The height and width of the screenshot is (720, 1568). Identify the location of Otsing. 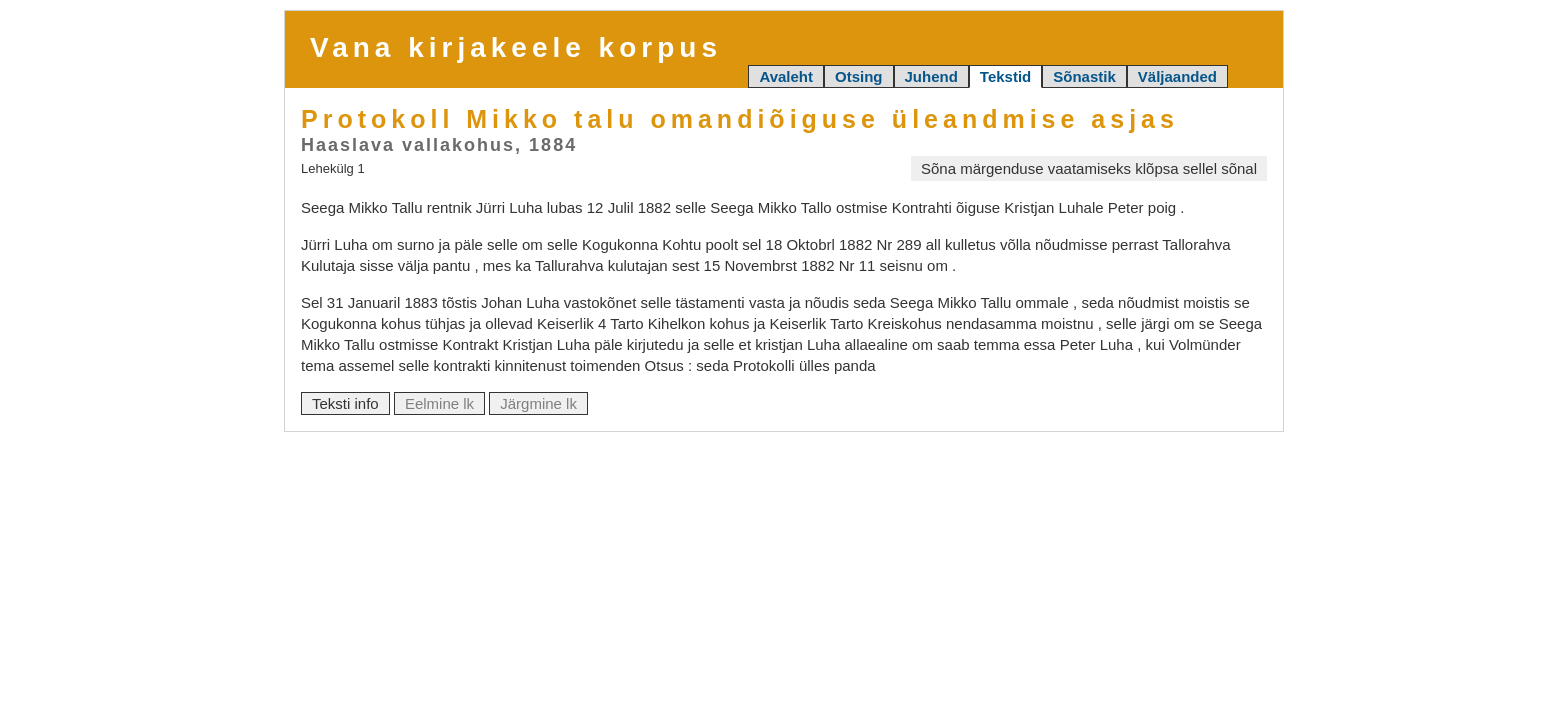
(859, 76).